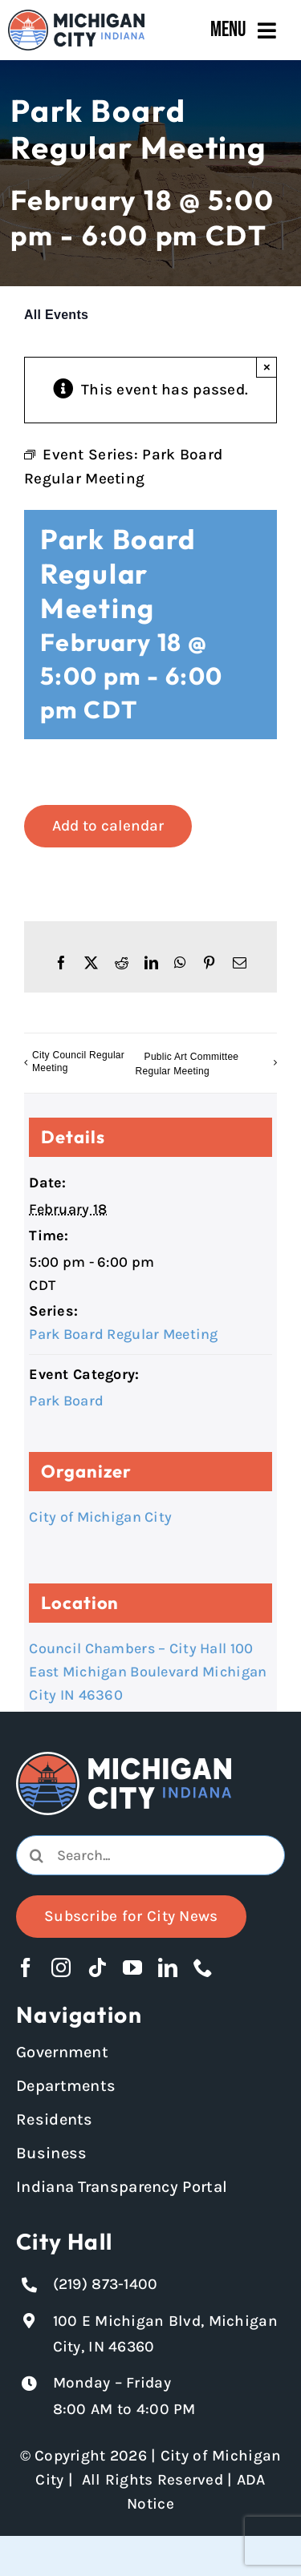 The width and height of the screenshot is (301, 2576). What do you see at coordinates (123, 1759) in the screenshot?
I see `[Michigan City logo in white]` at bounding box center [123, 1759].